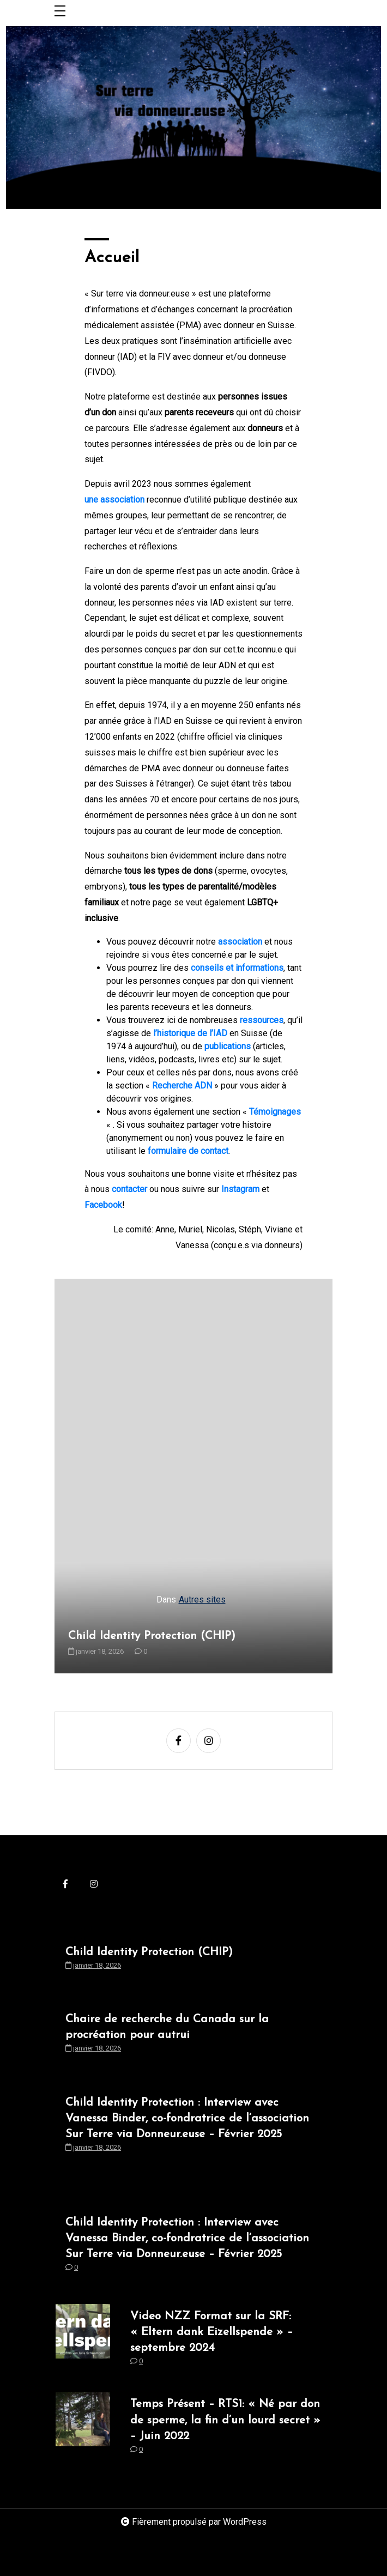 The image size is (387, 2576). I want to click on [Toggle navigation], so click(60, 11).